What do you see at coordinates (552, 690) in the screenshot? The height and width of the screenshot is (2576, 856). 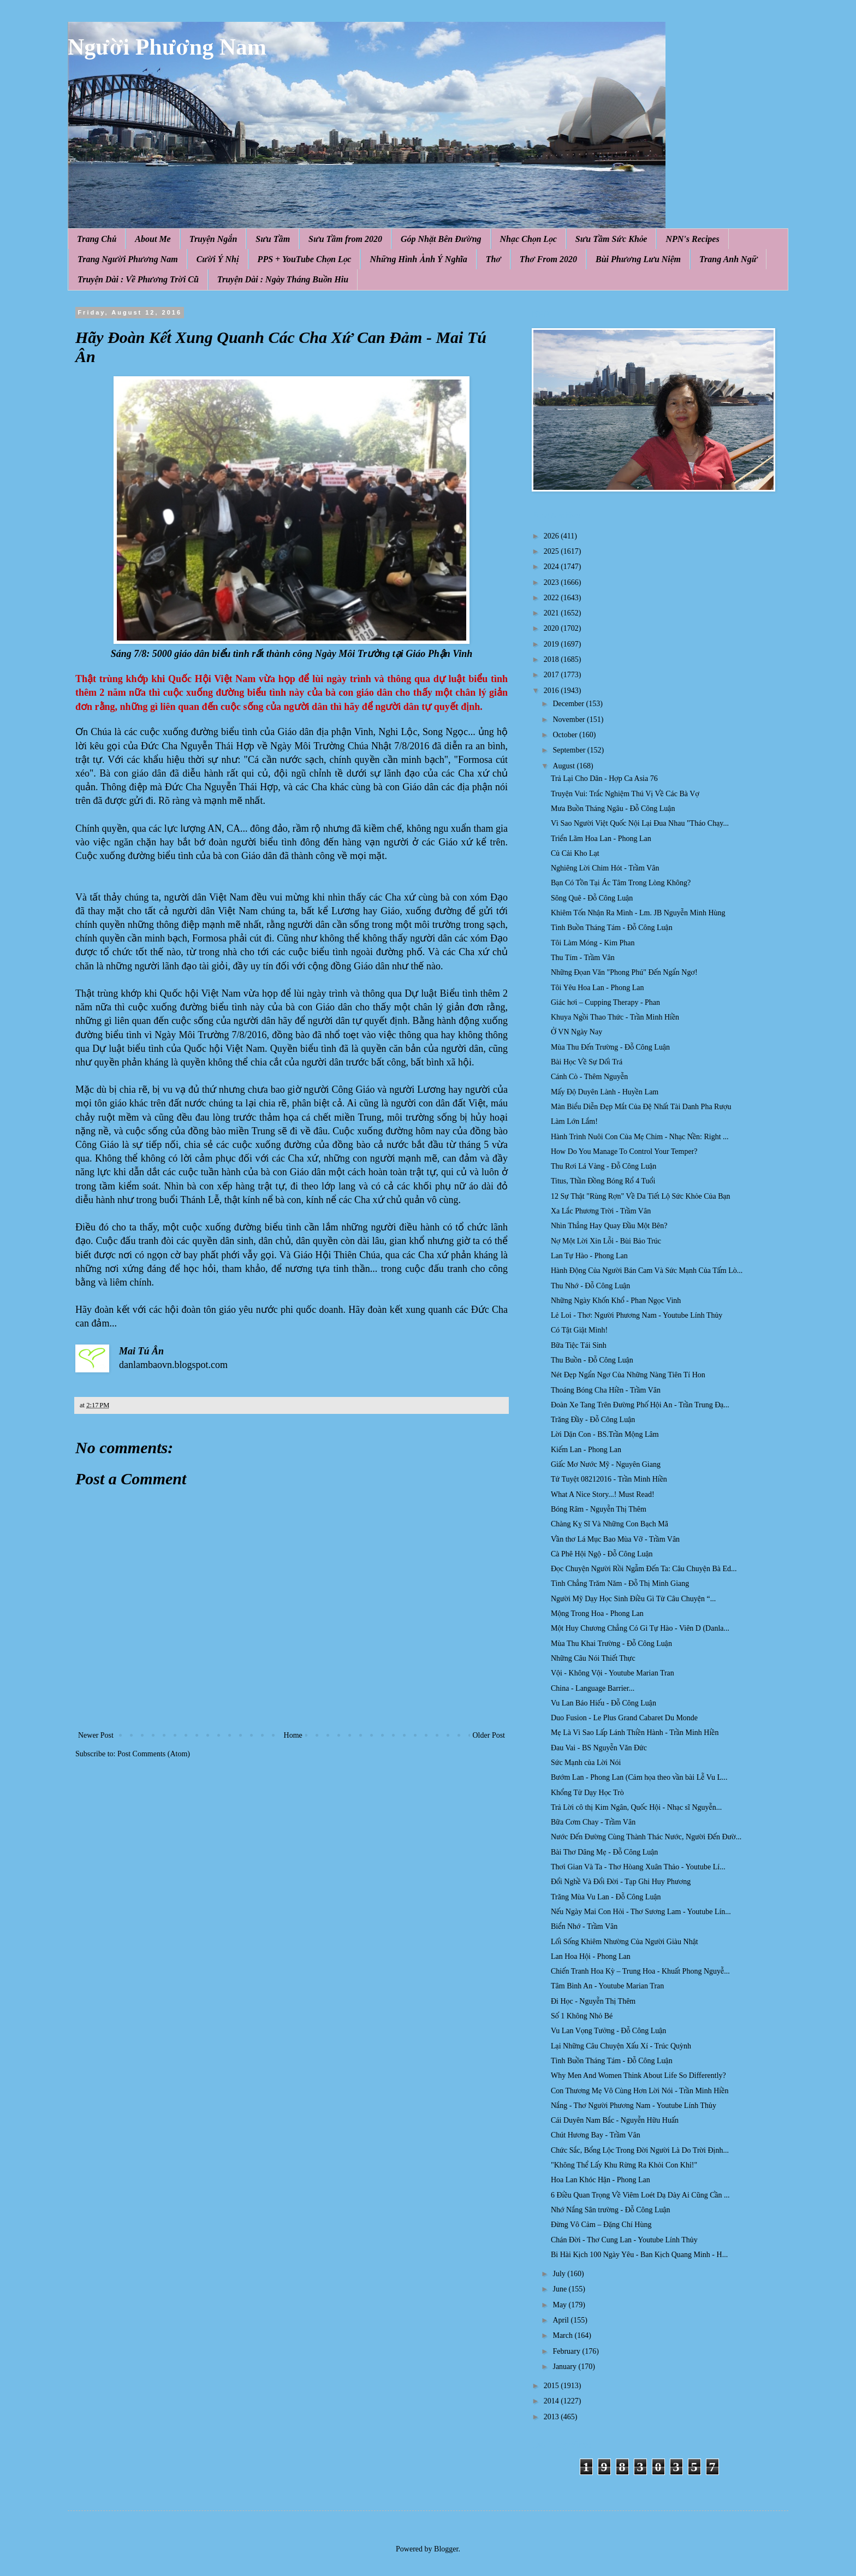 I see `2016` at bounding box center [552, 690].